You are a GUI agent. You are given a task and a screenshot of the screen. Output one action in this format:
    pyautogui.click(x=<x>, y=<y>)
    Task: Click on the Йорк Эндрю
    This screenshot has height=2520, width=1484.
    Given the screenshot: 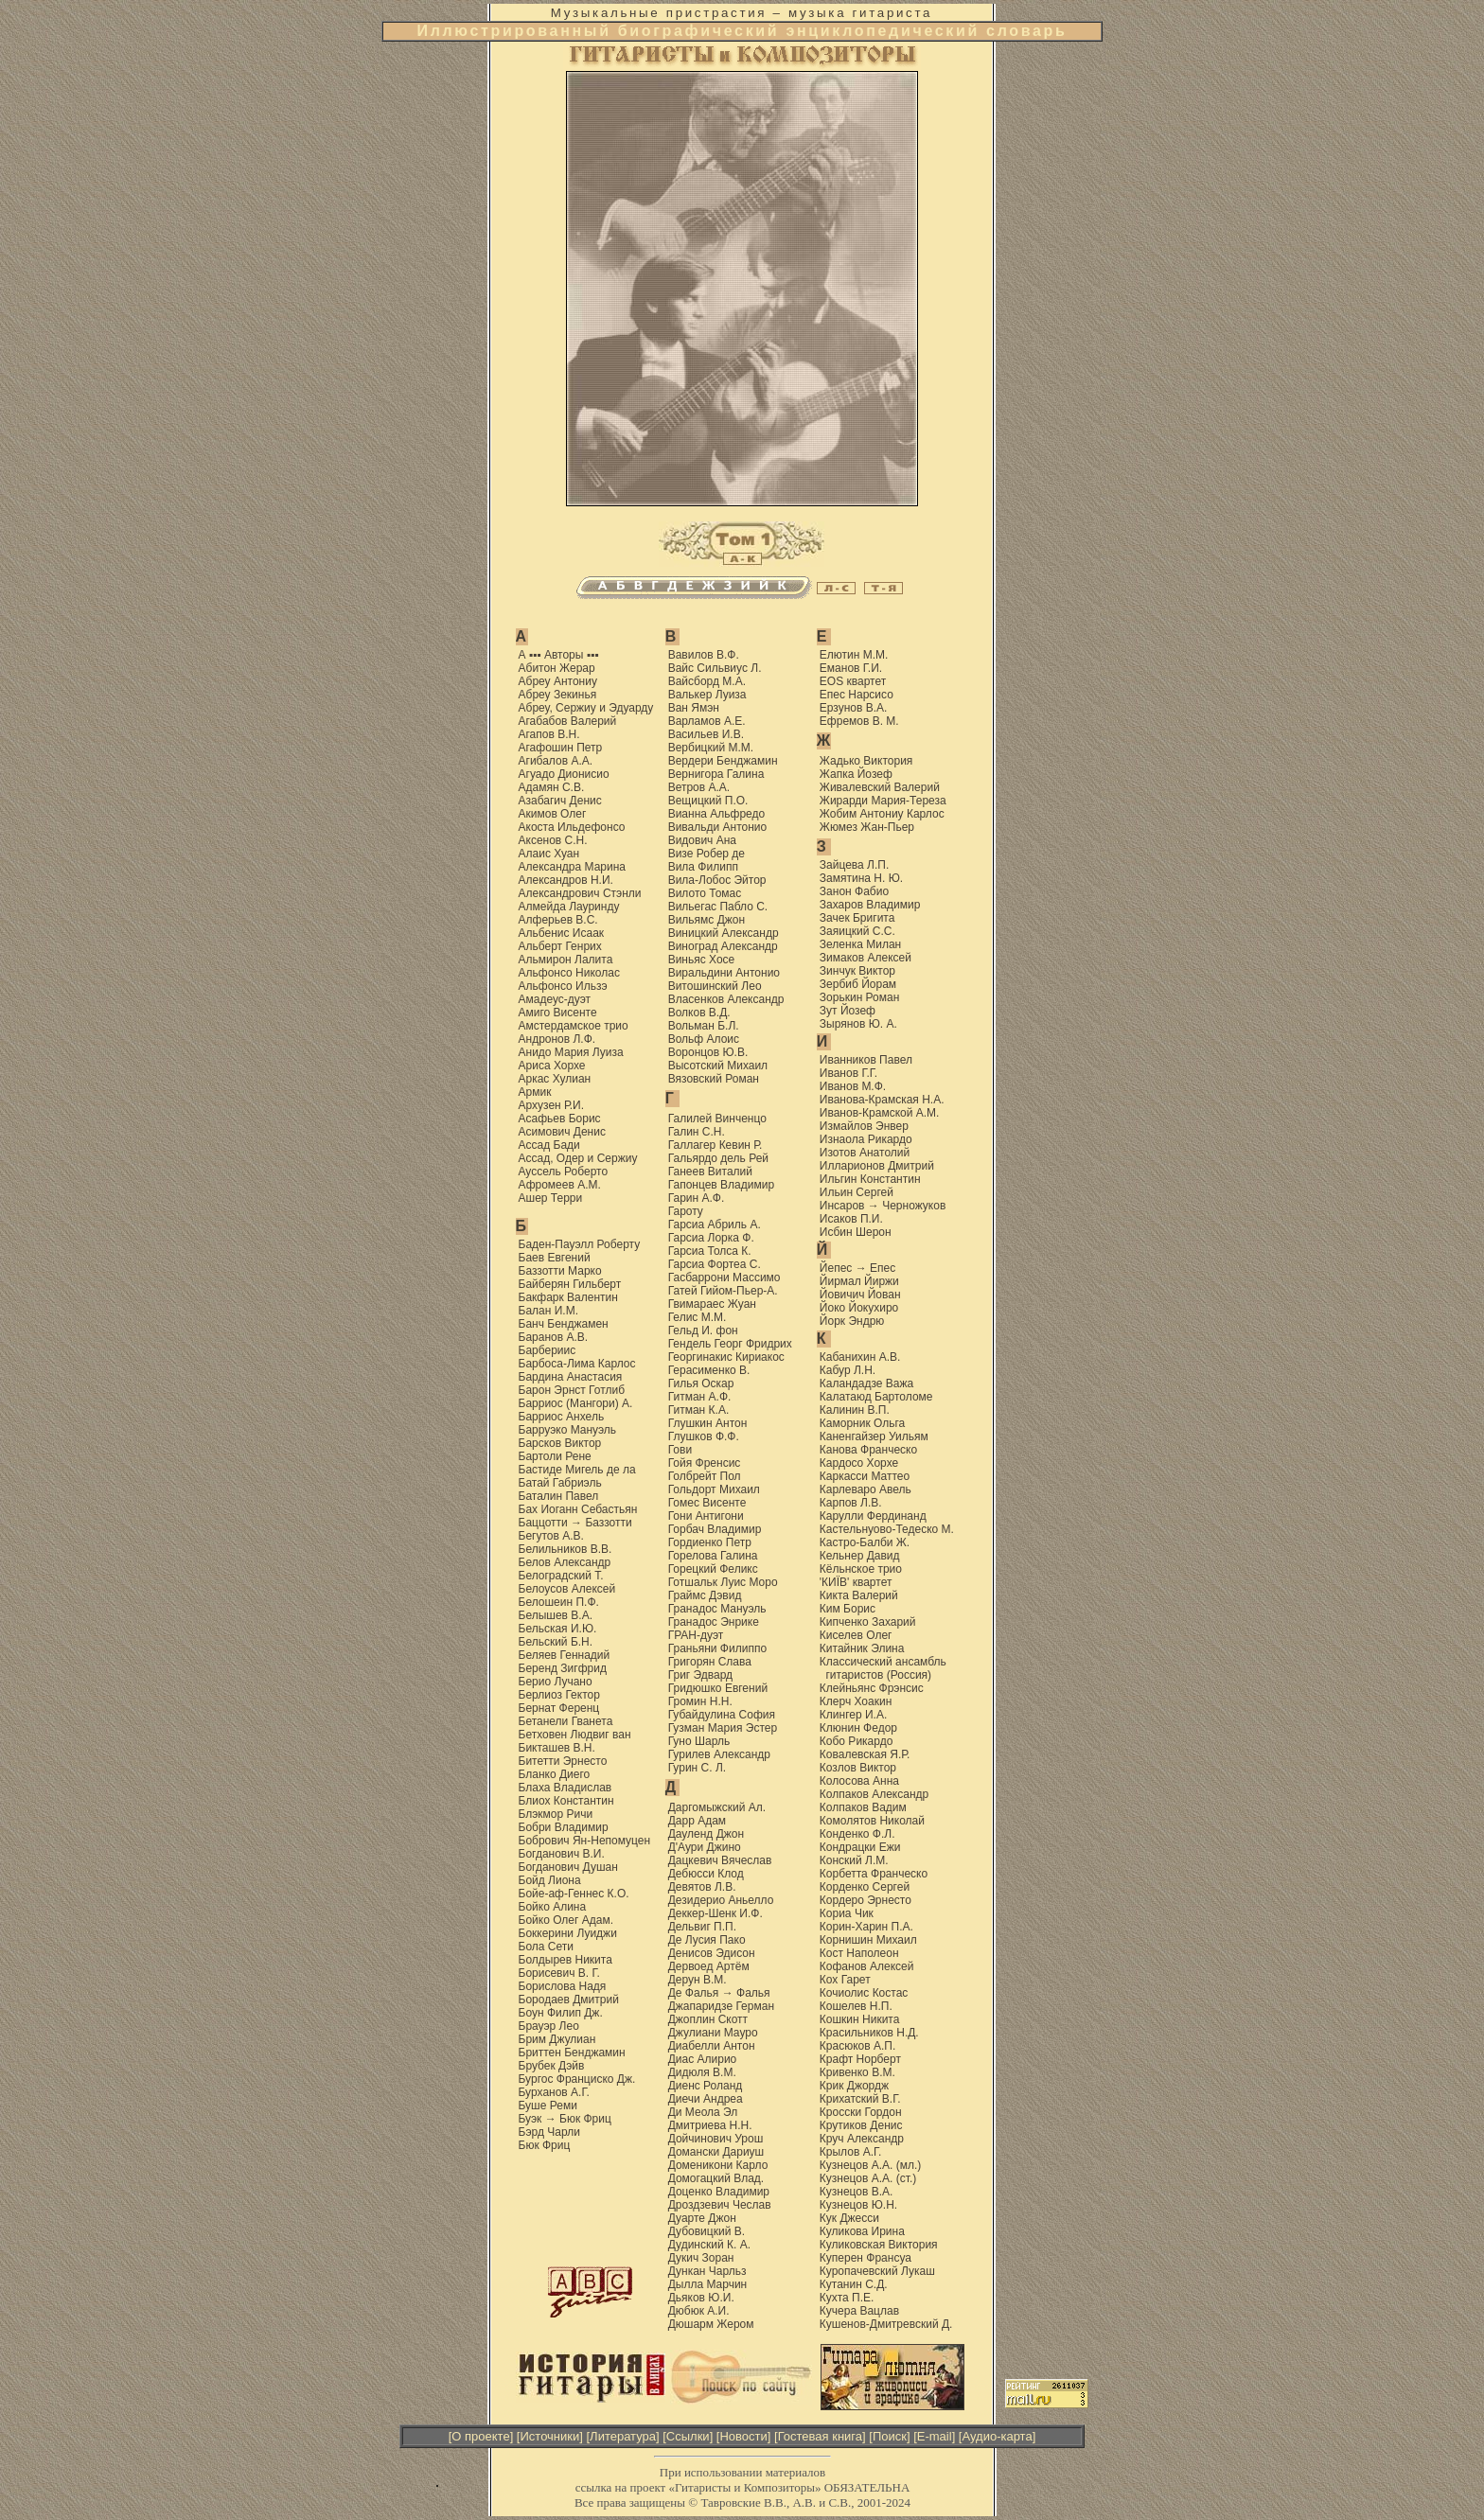 What is the action you would take?
    pyautogui.click(x=854, y=1321)
    